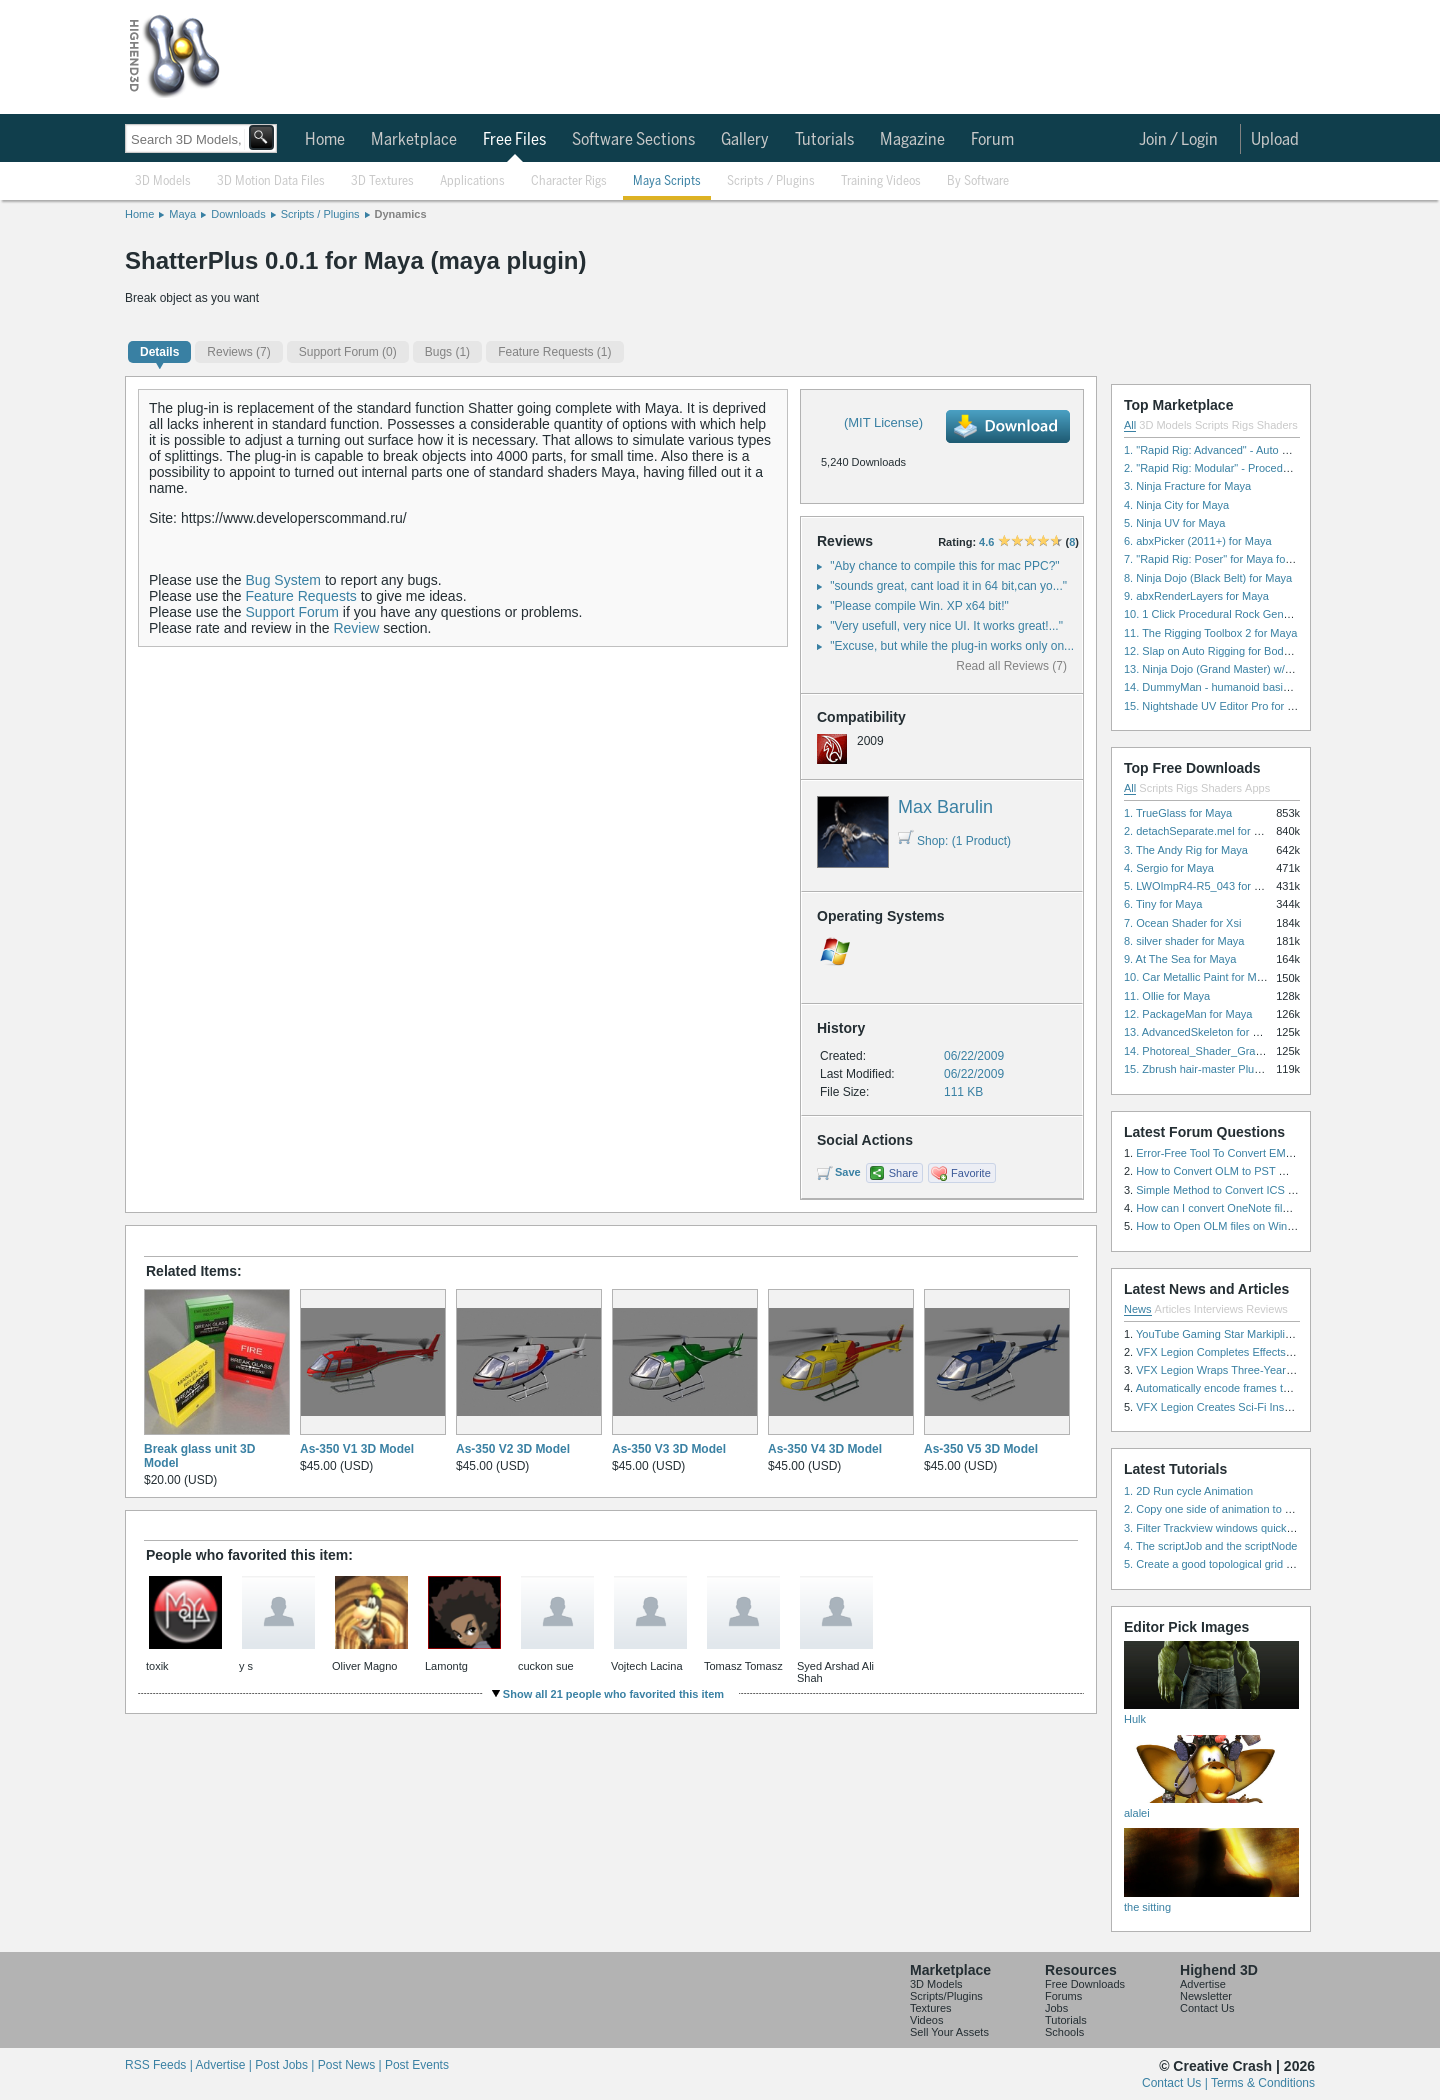  I want to click on 15. Nightshade UV Editor Pro for Maya, so click(1219, 706).